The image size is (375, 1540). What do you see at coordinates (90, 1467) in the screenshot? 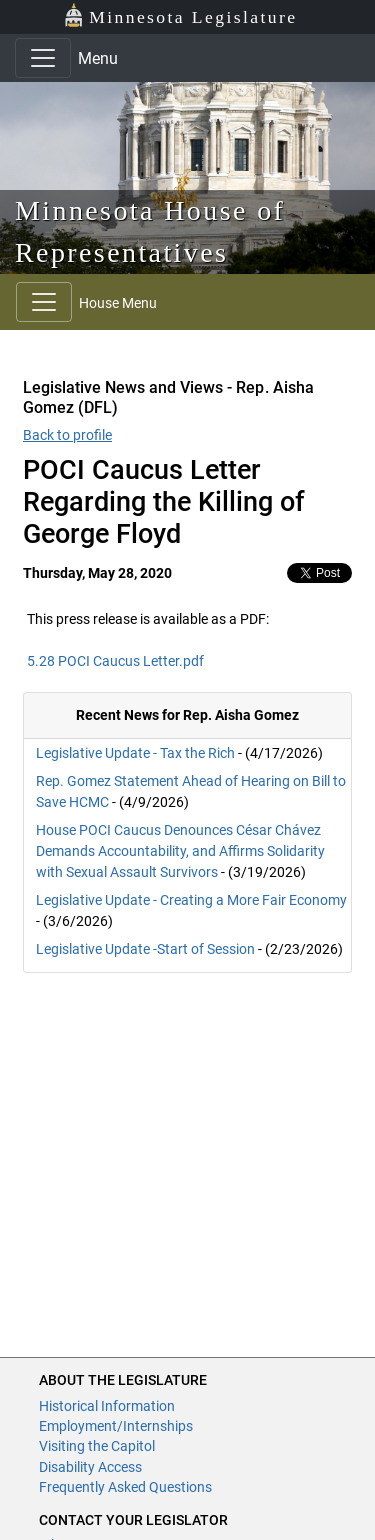
I see `Disability Access` at bounding box center [90, 1467].